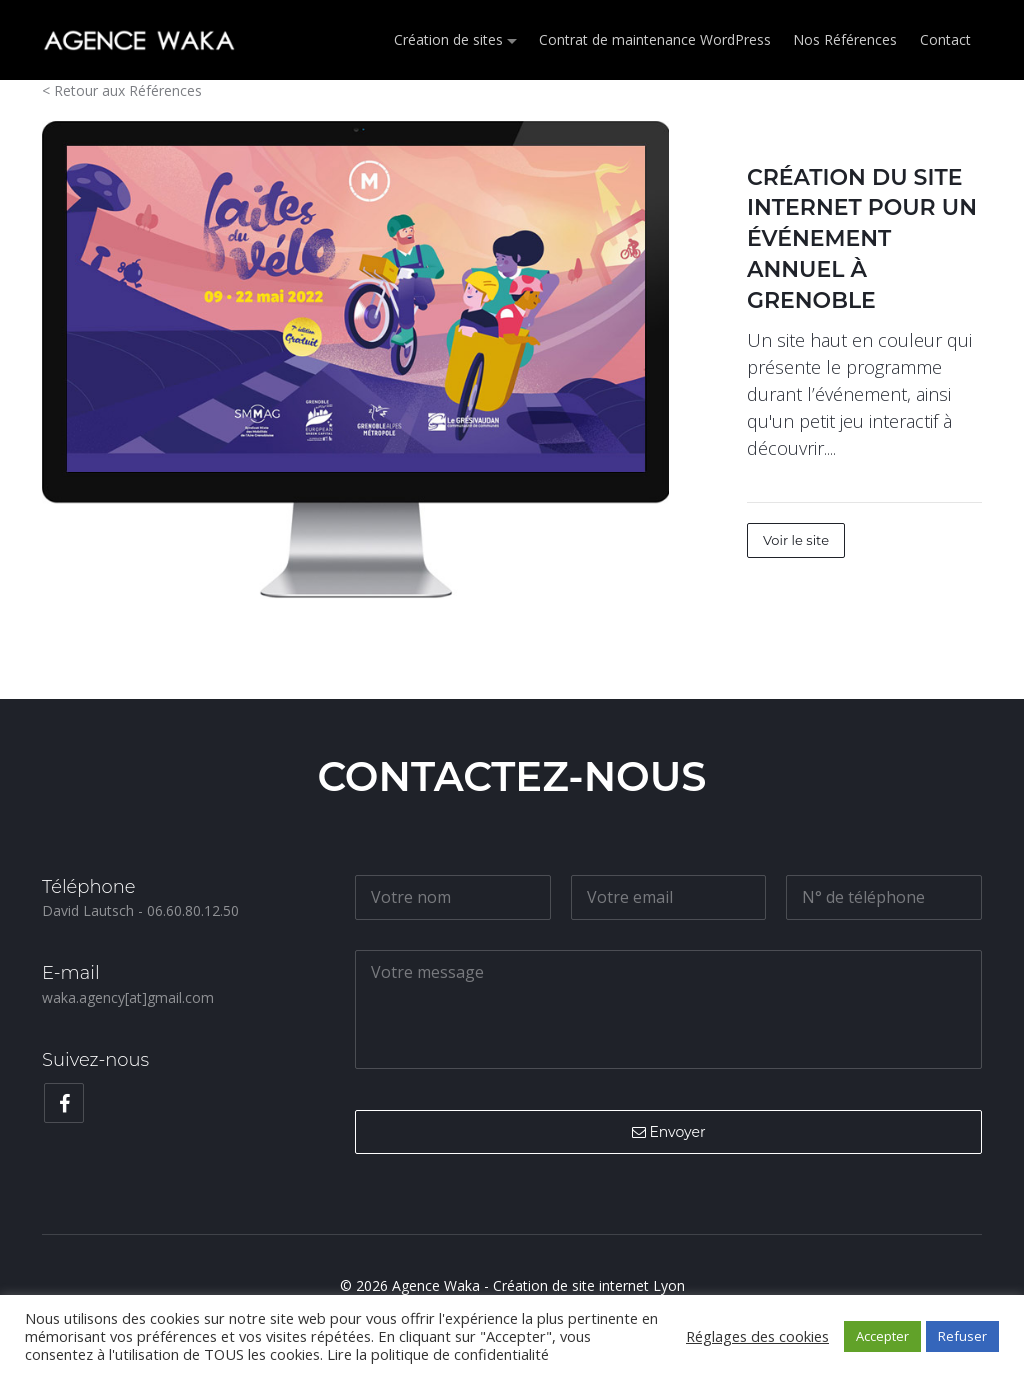 This screenshot has width=1024, height=1377. What do you see at coordinates (757, 1336) in the screenshot?
I see `Réglages des cookies [button]` at bounding box center [757, 1336].